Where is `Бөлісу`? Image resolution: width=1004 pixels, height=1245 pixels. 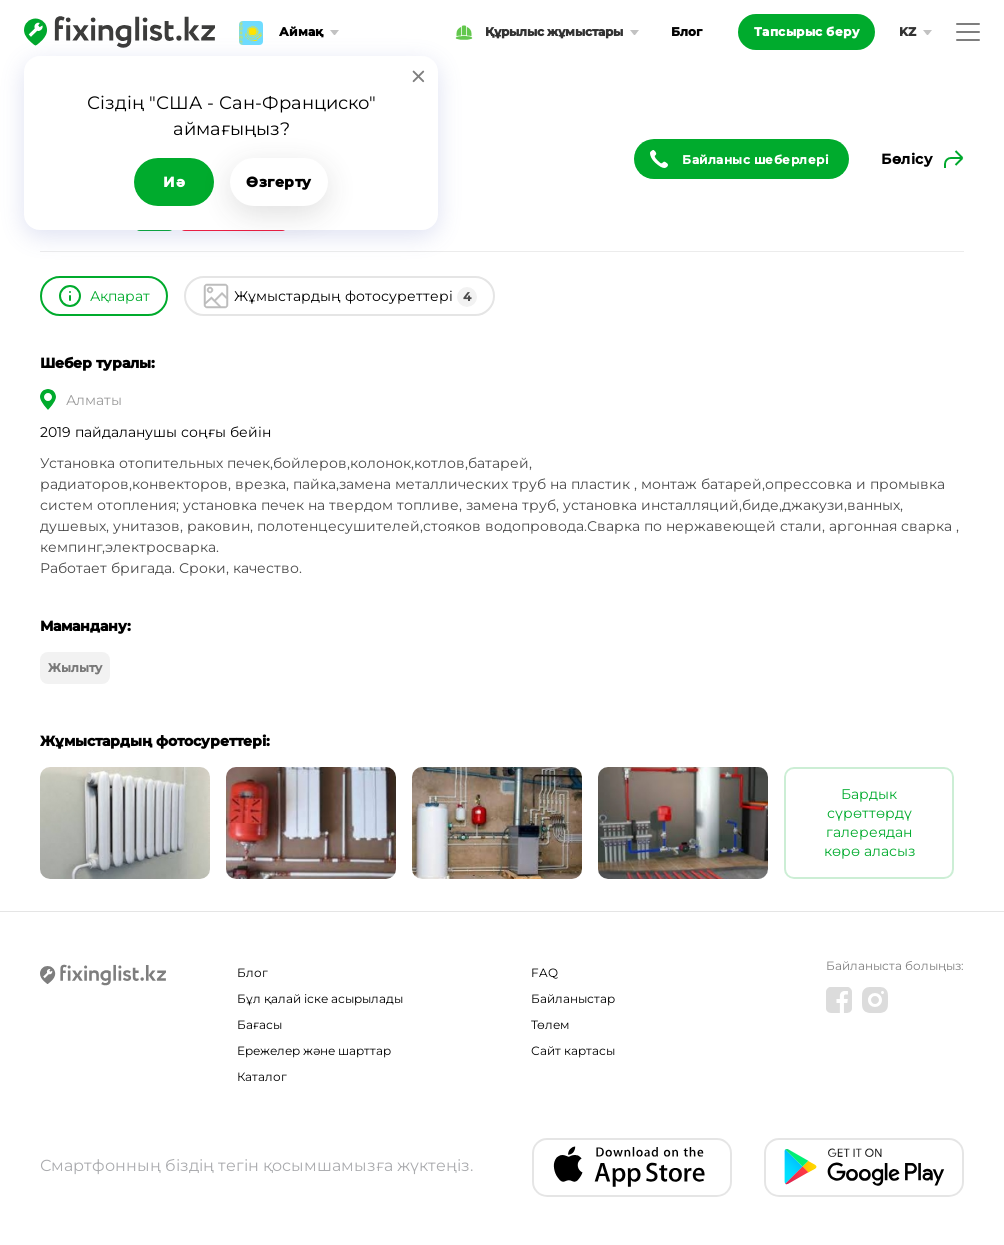
Бөлісу is located at coordinates (906, 159).